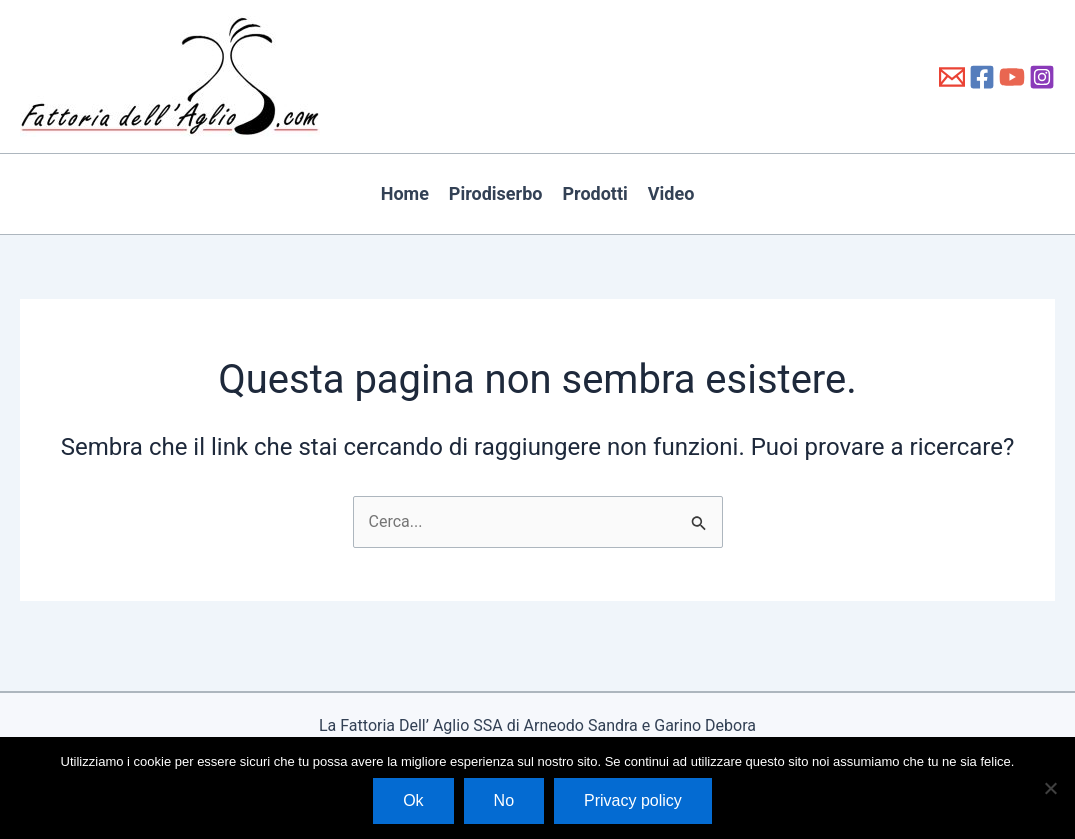  What do you see at coordinates (1050, 788) in the screenshot?
I see `[No]` at bounding box center [1050, 788].